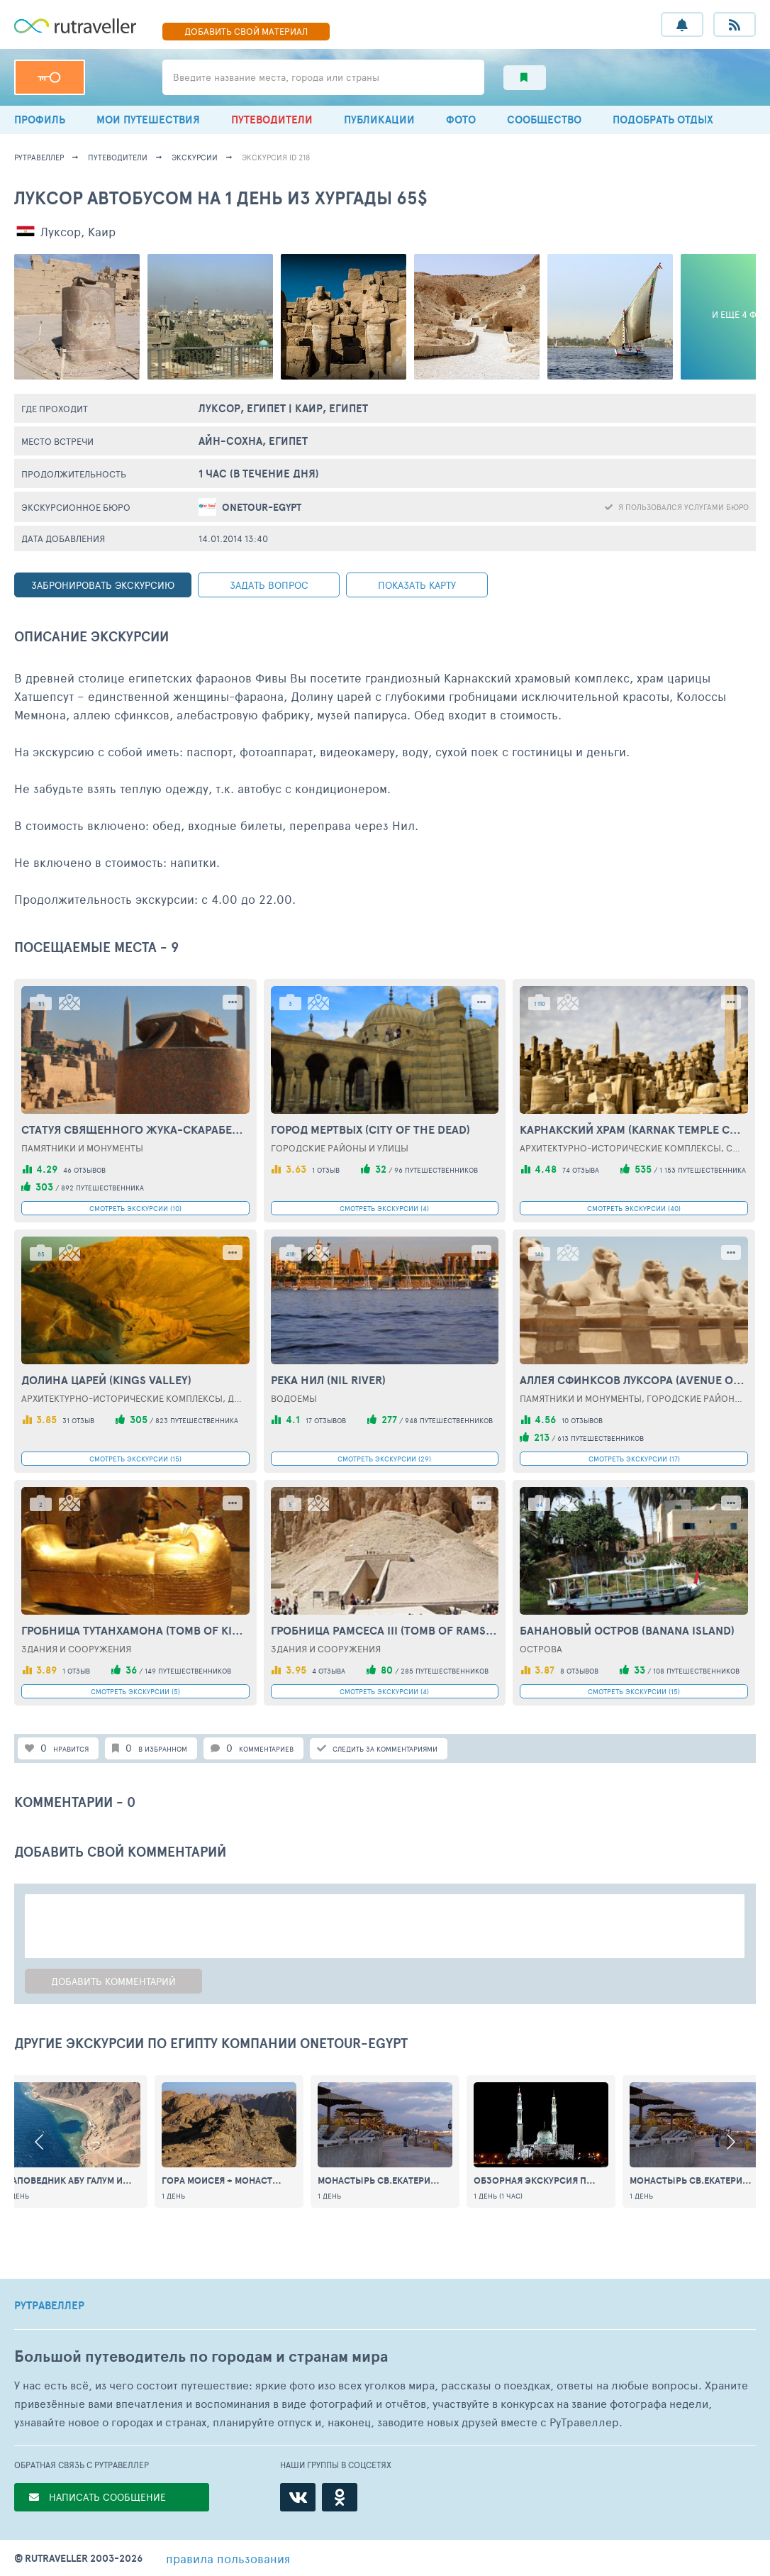  Describe the element at coordinates (195, 157) in the screenshot. I see `экскурсии` at that location.